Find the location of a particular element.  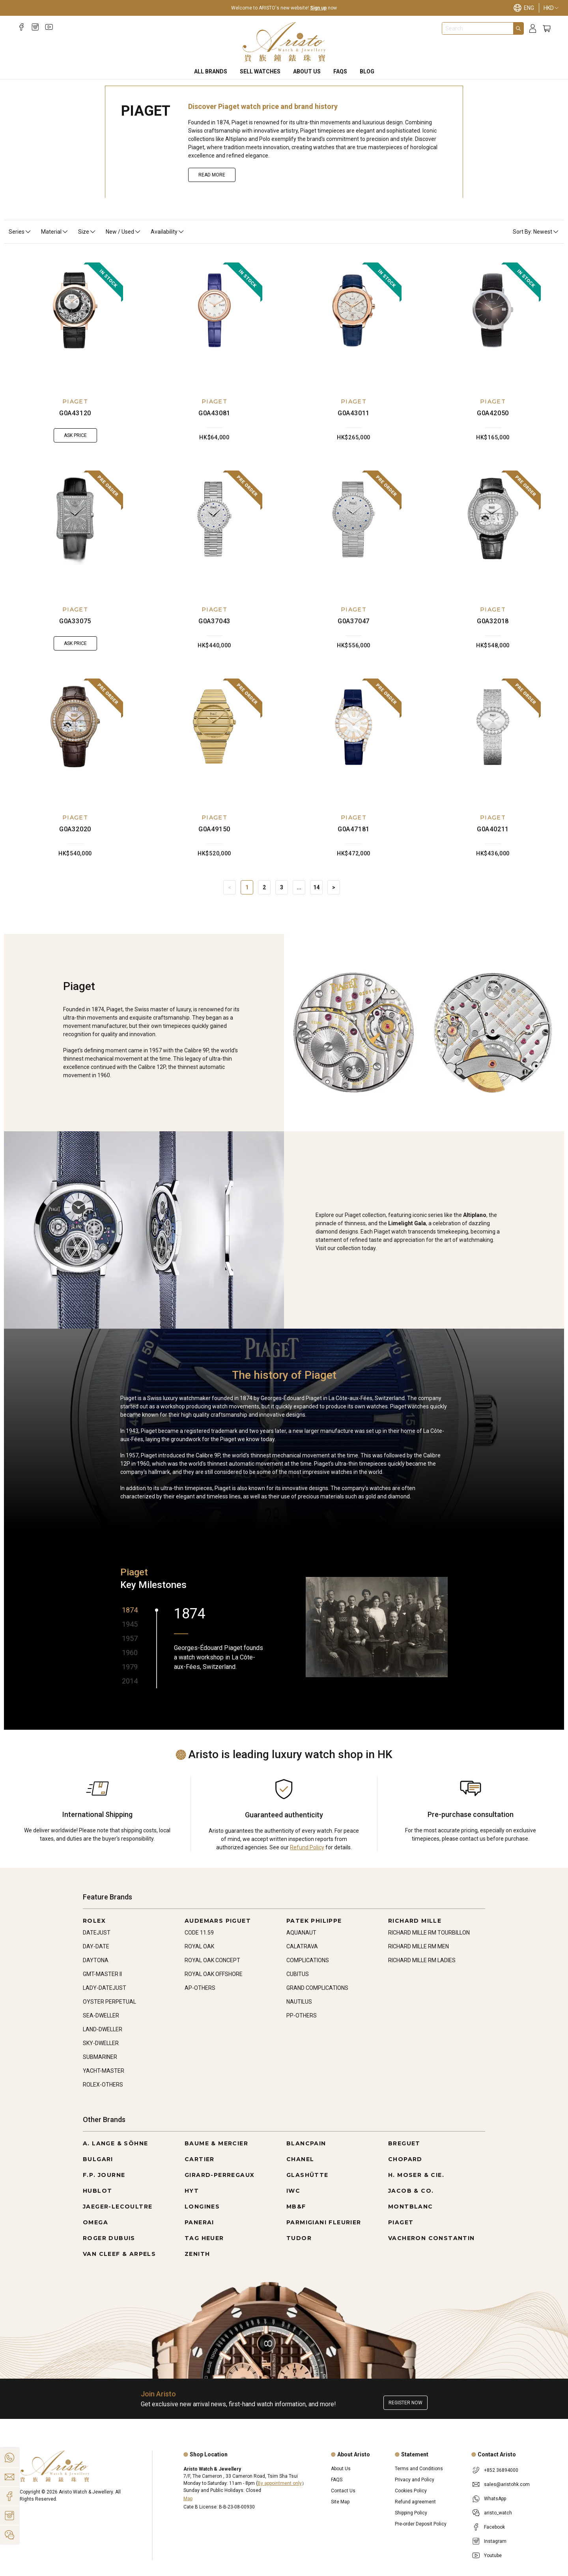

RICHARD MILLE RM TOURBILLON [Go to RICHARD MILLE RM TOURBILLON] is located at coordinates (429, 1932).